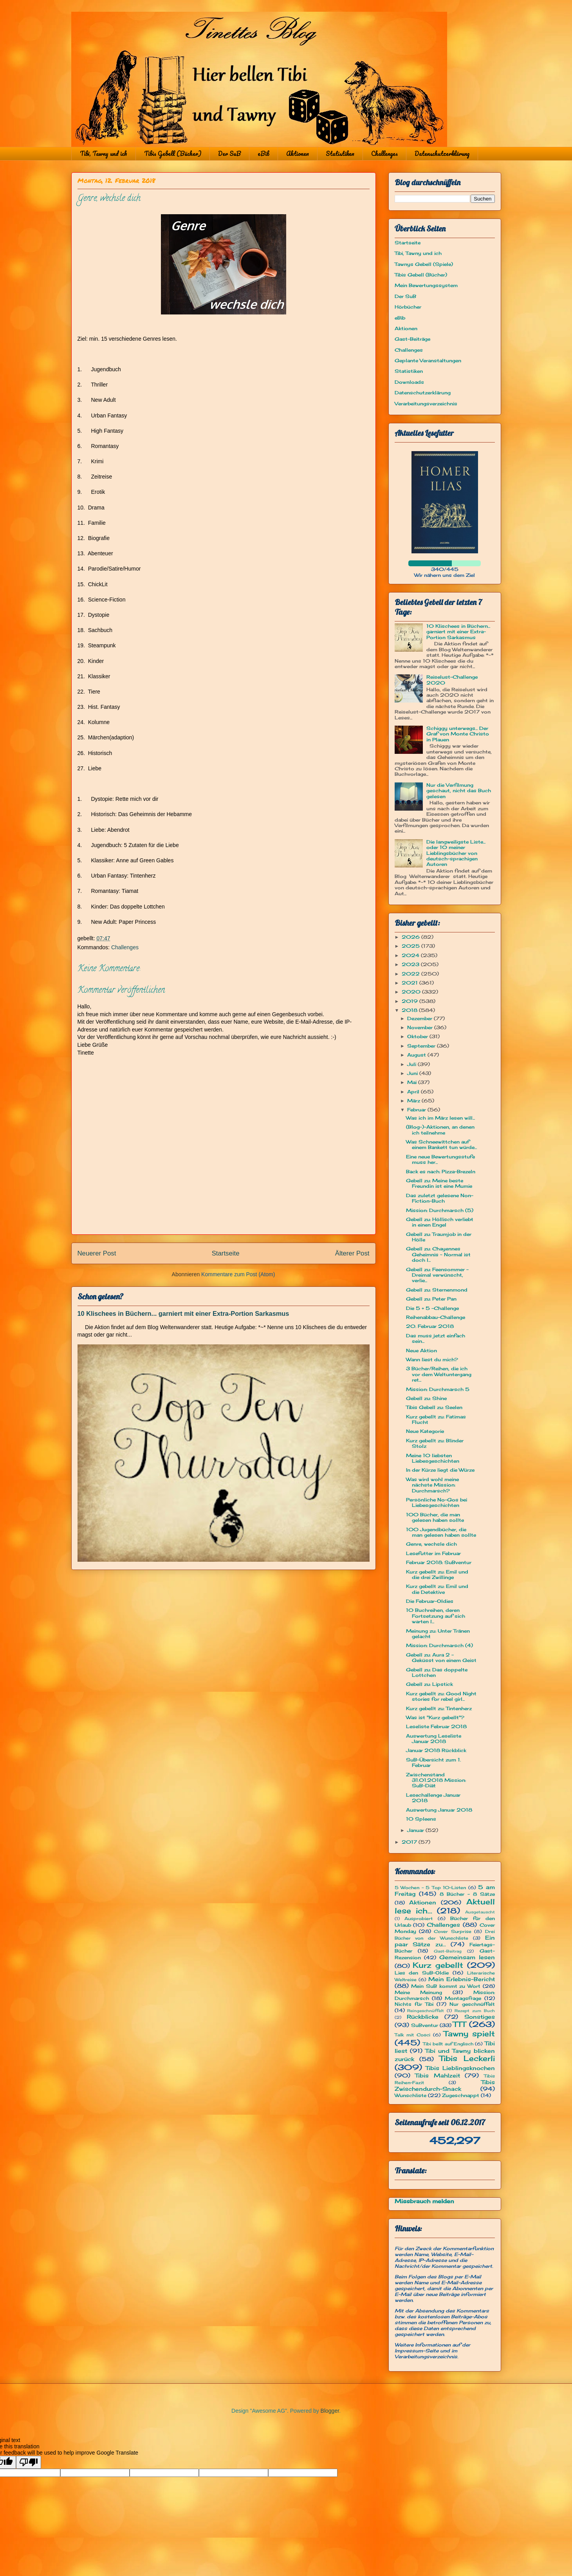 Image resolution: width=572 pixels, height=2576 pixels. Describe the element at coordinates (439, 1198) in the screenshot. I see `Das zuletzt gelesene Non-Fiction-Buch` at that location.